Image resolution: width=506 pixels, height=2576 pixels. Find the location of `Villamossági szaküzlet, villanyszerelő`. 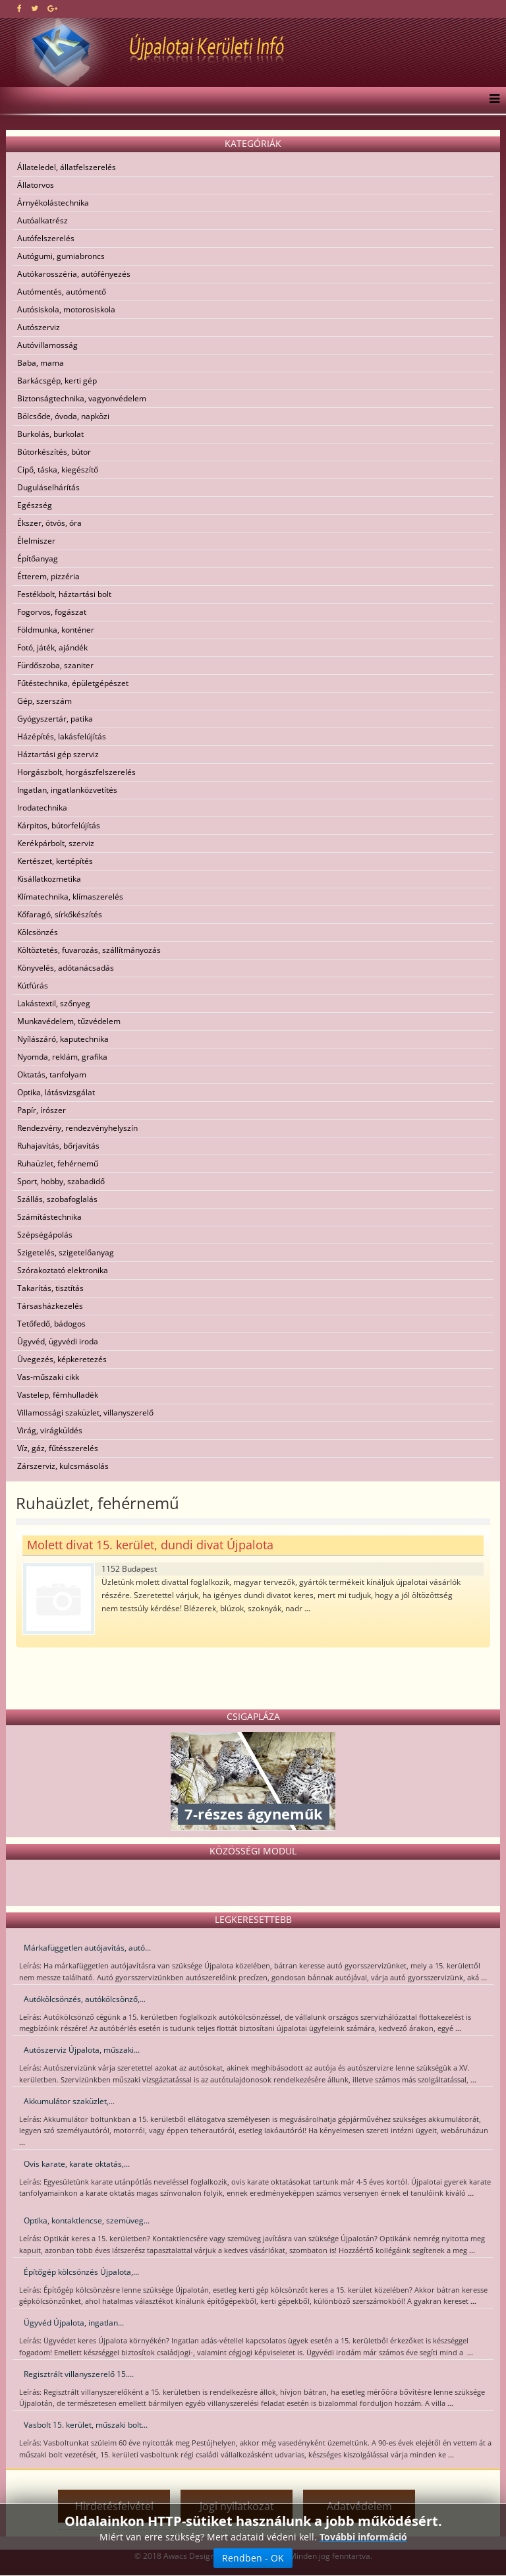

Villamossági szaküzlet, villanyszerelő is located at coordinates (85, 1412).